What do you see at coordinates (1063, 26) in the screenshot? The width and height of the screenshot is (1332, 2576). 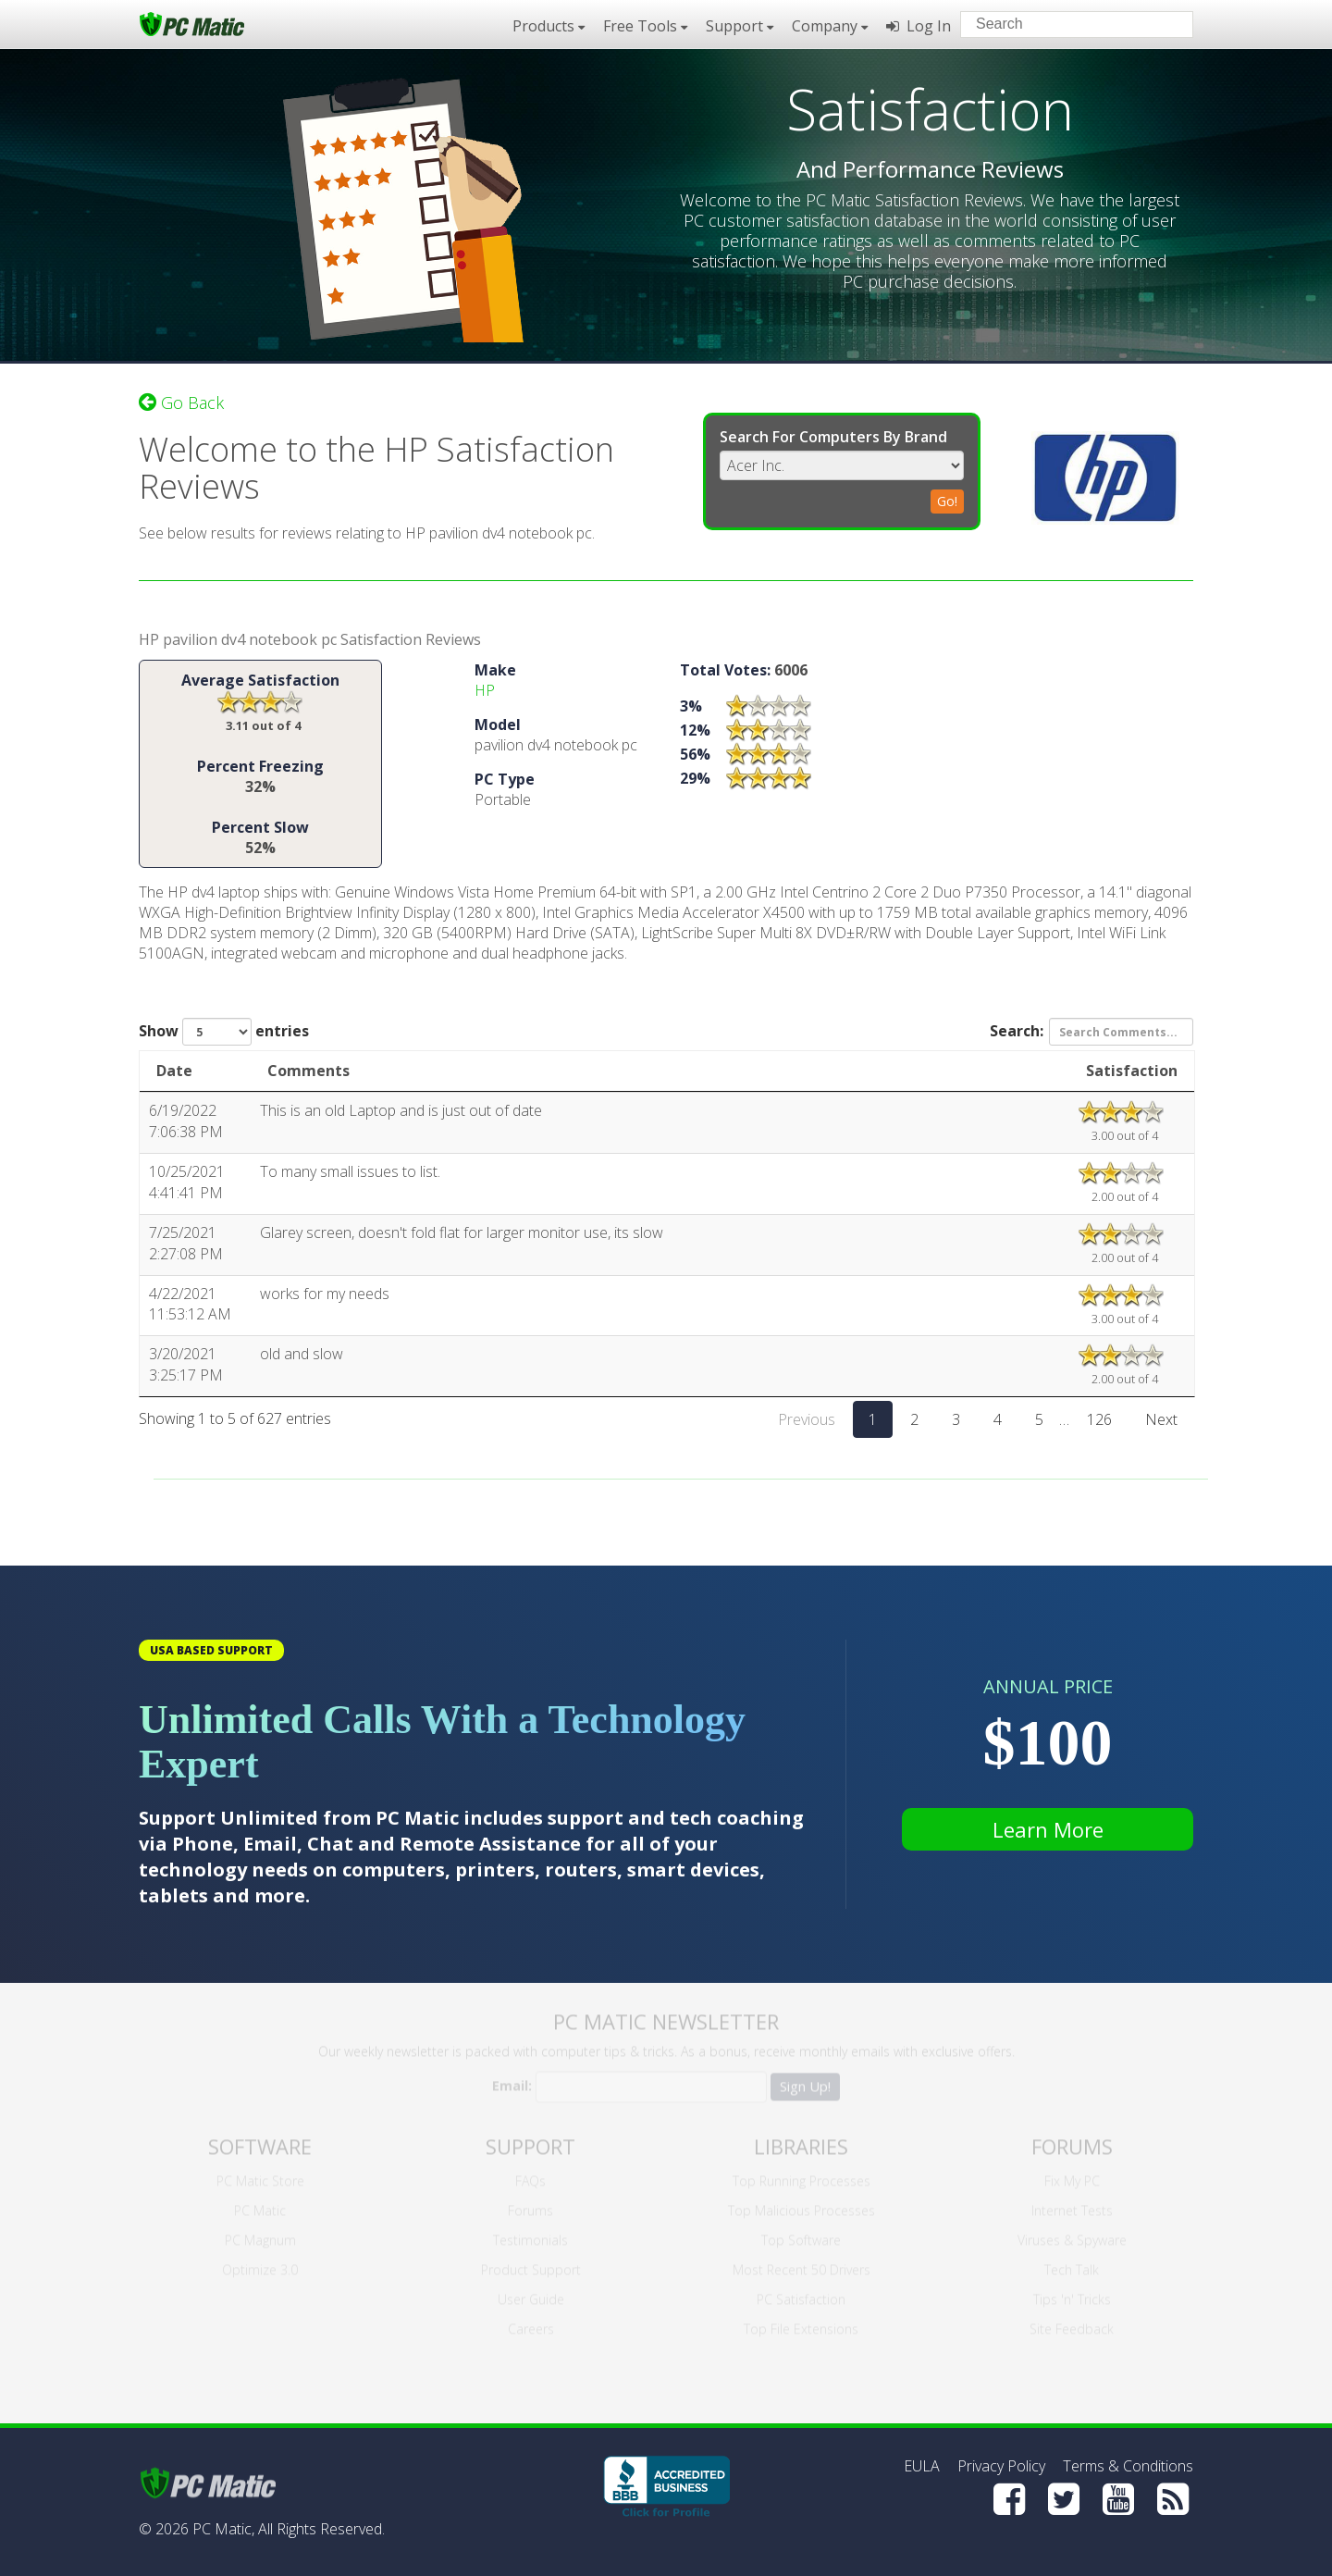 I see `[Search input]` at bounding box center [1063, 26].